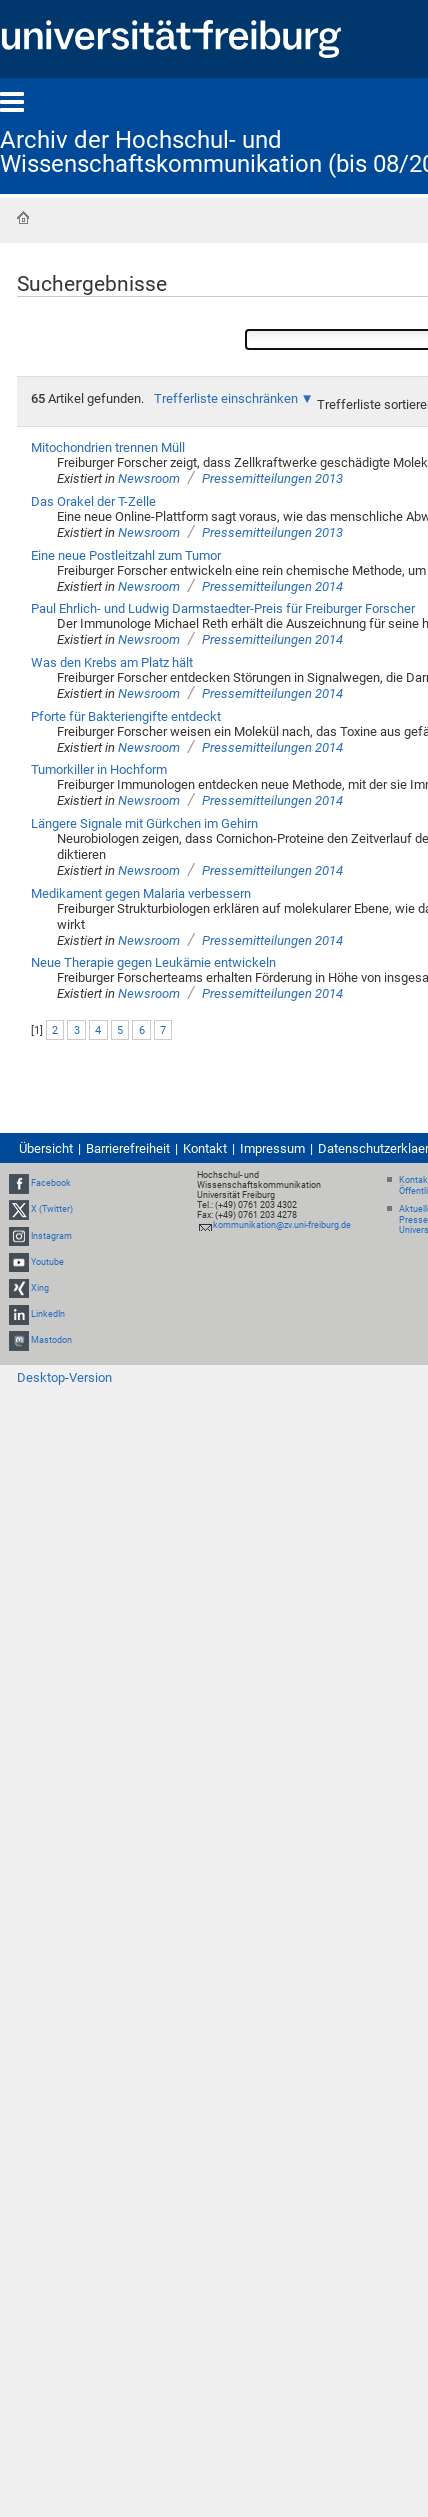  I want to click on Übersicht, so click(46, 1148).